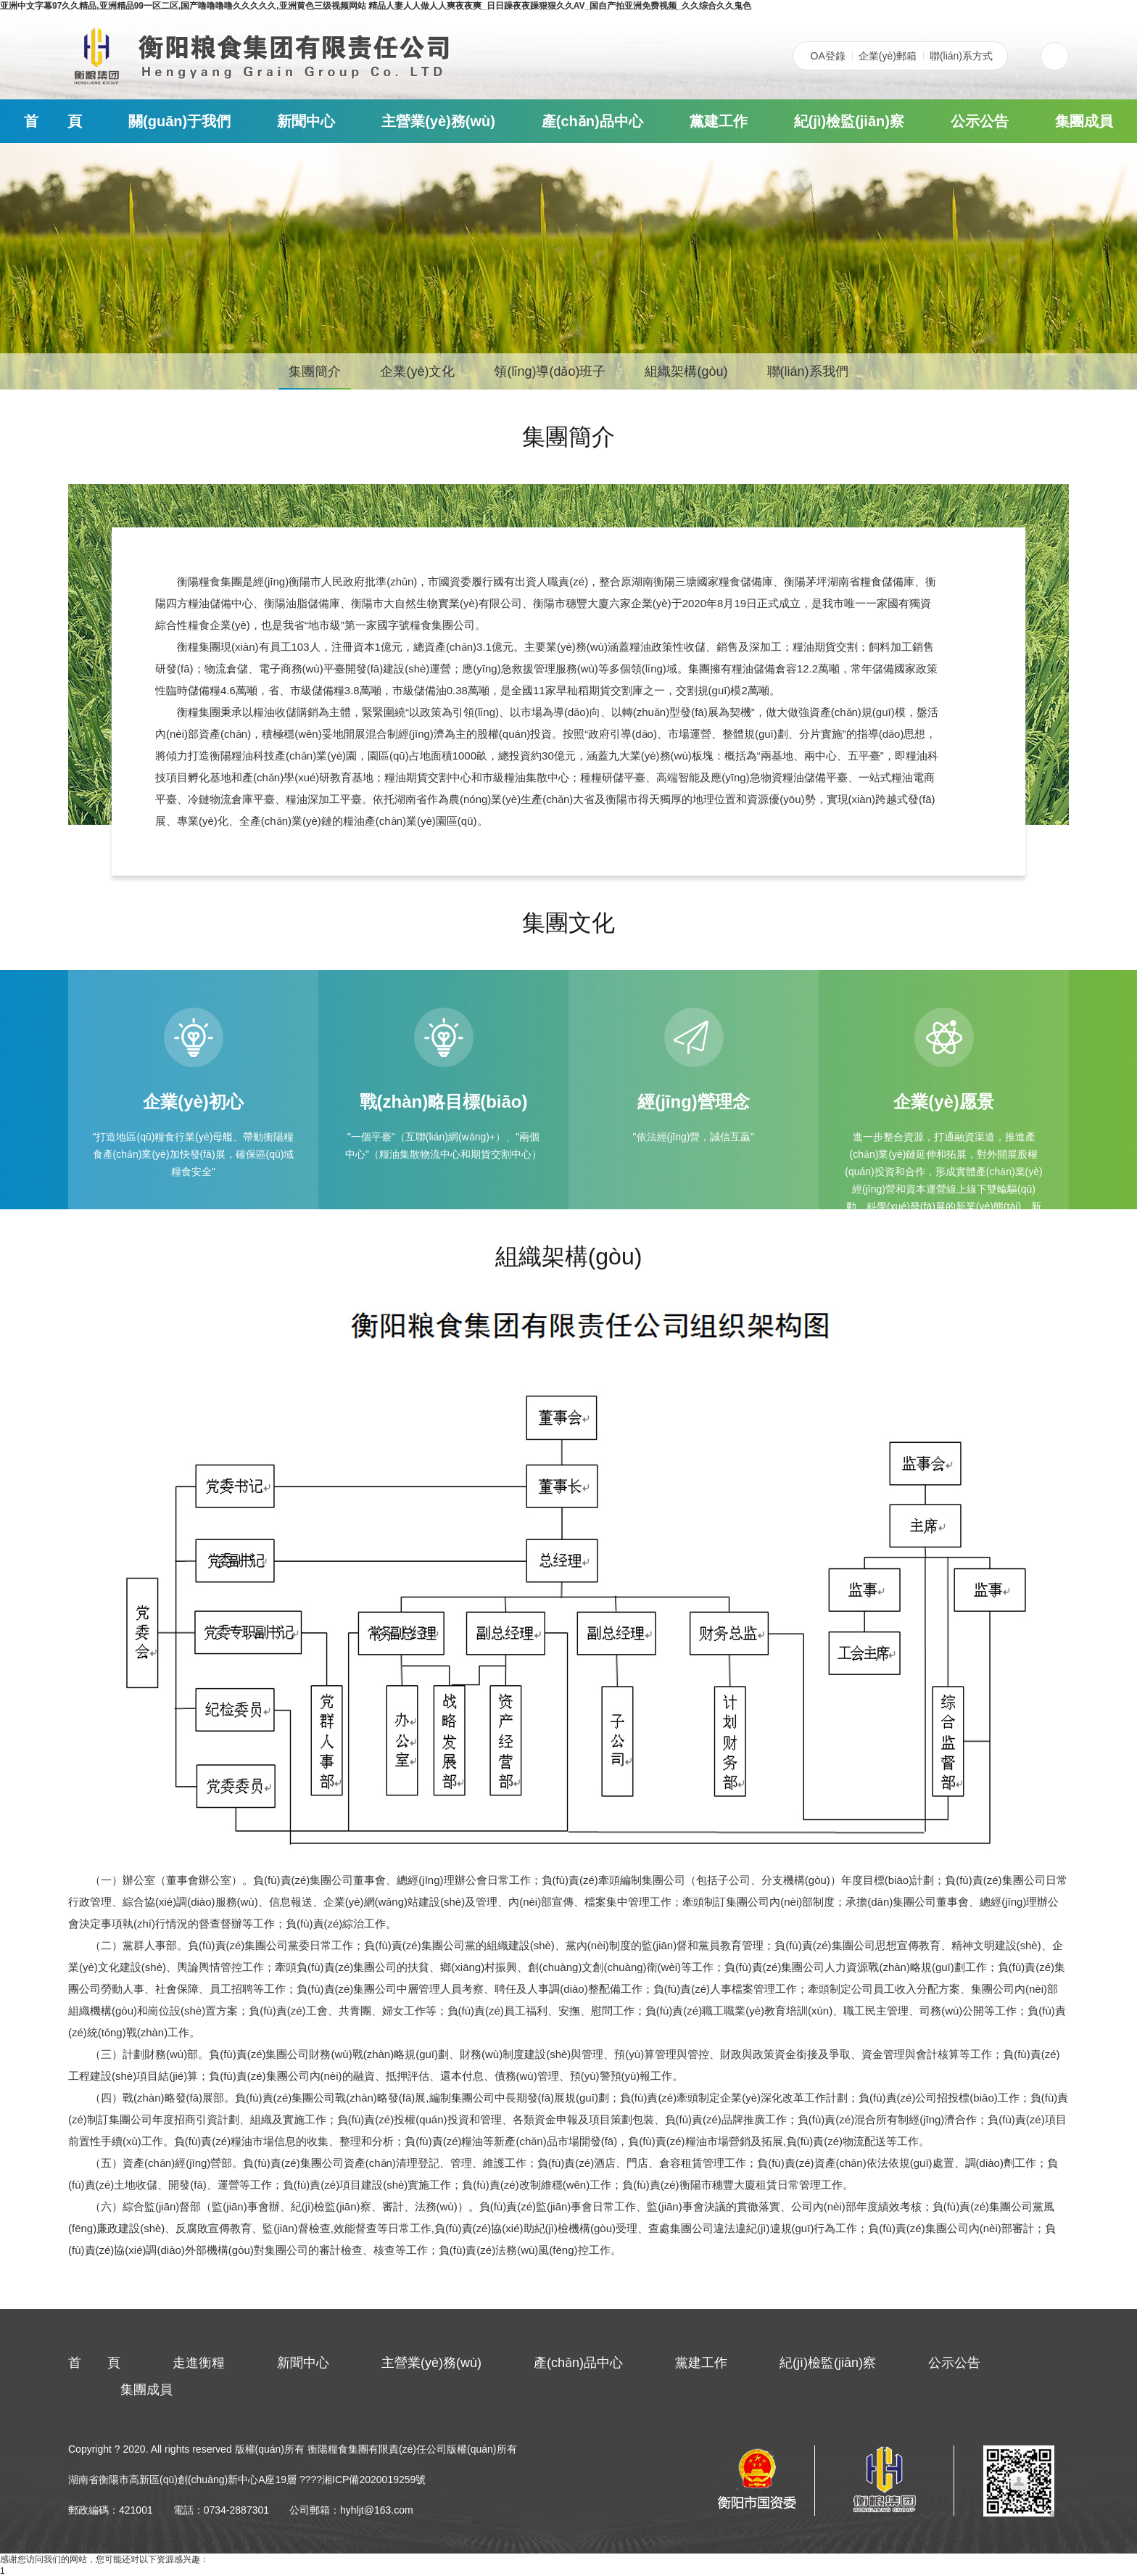 The image size is (1137, 2576). I want to click on 走進衡糧, so click(199, 2362).